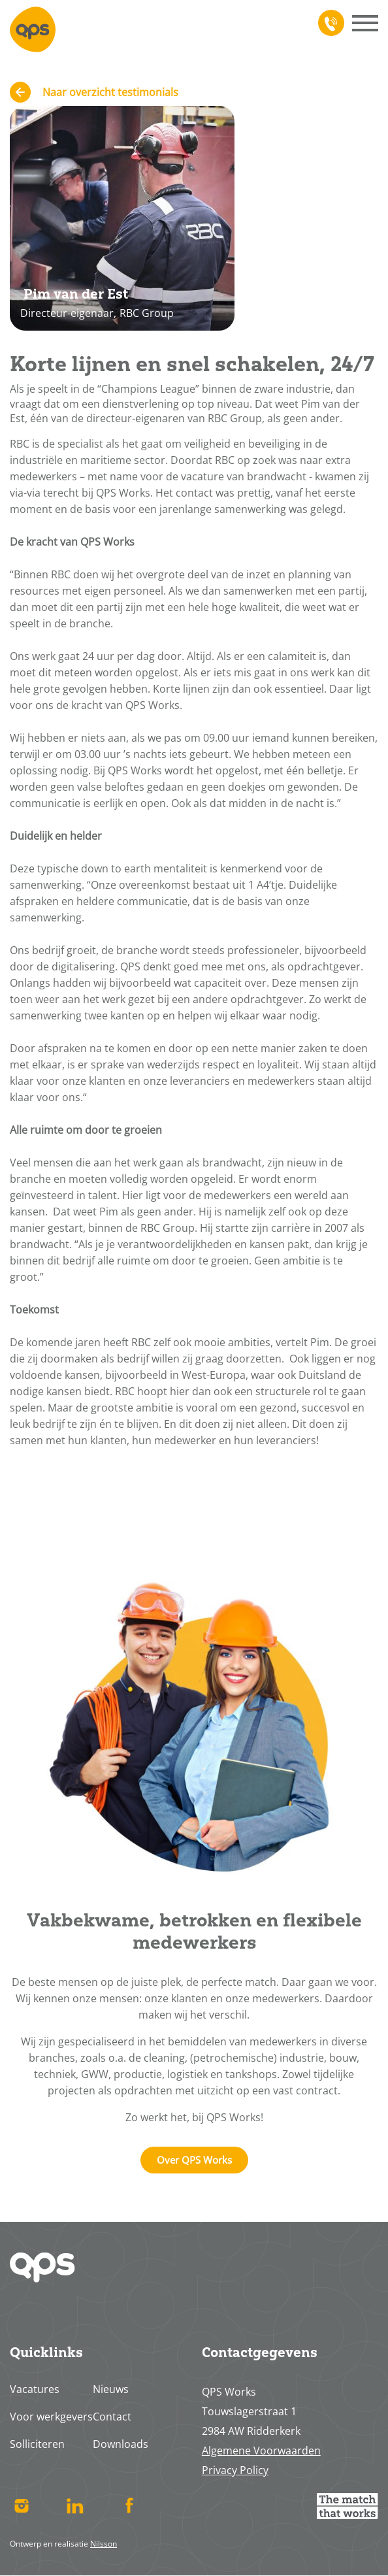  What do you see at coordinates (261, 2450) in the screenshot?
I see `Algemene Voorwaarden` at bounding box center [261, 2450].